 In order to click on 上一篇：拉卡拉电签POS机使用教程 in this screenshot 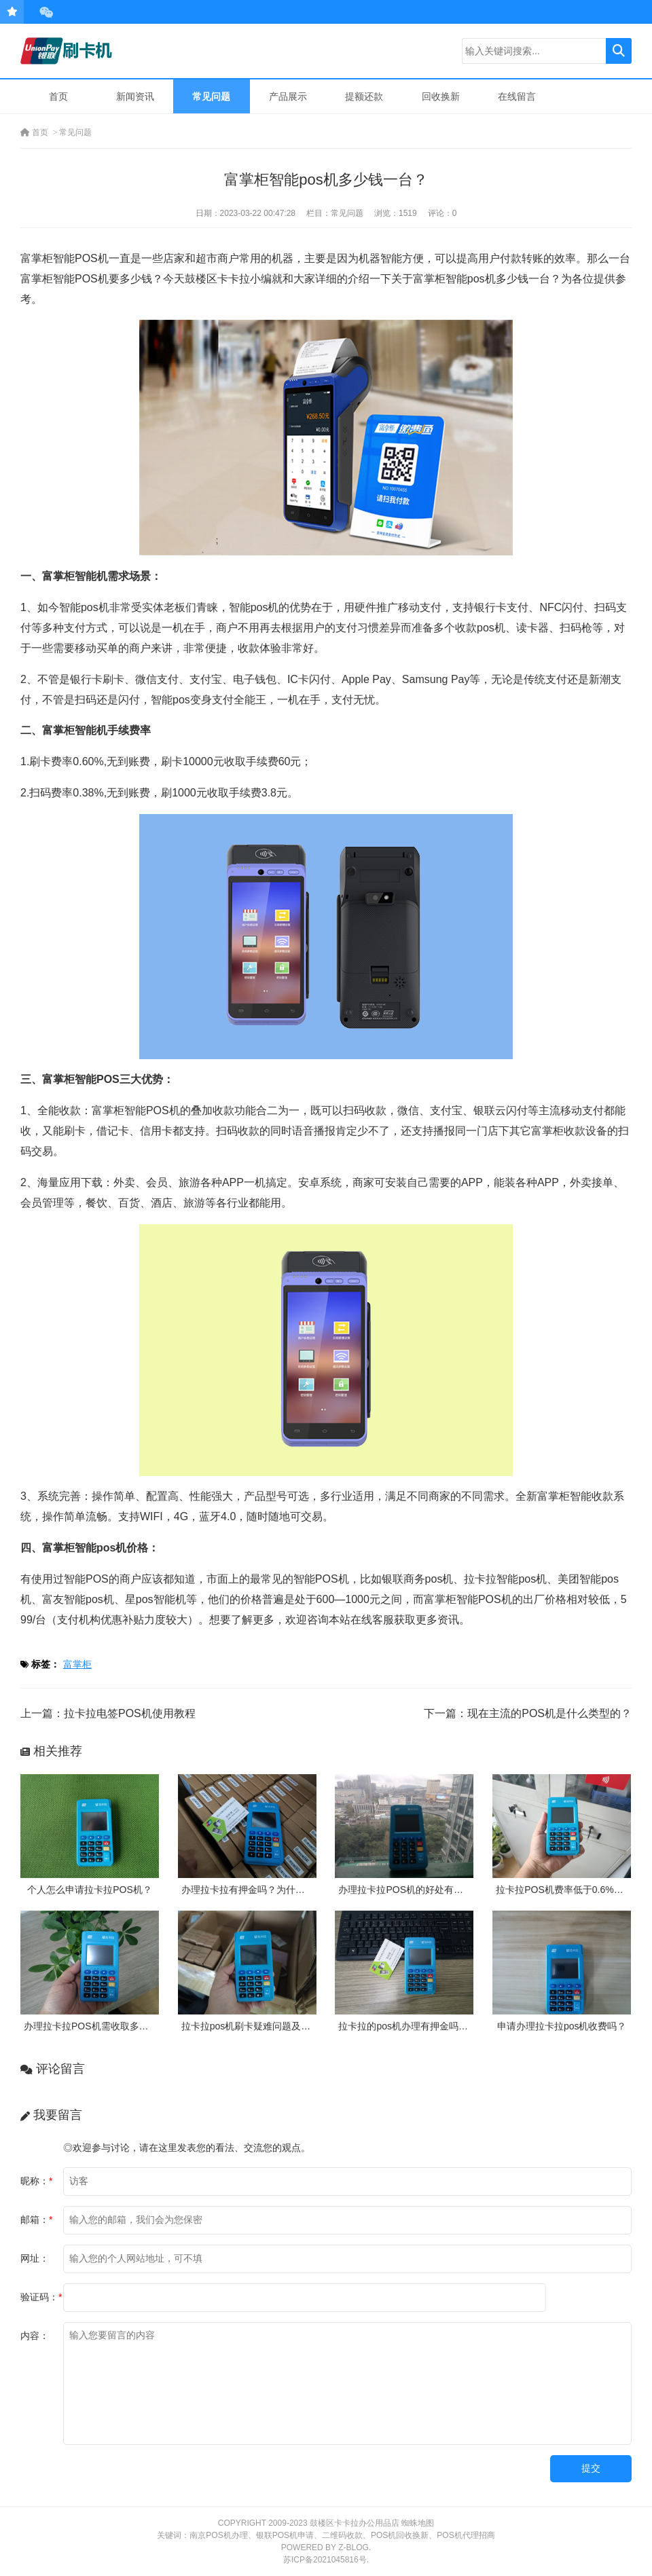, I will do `click(108, 1713)`.